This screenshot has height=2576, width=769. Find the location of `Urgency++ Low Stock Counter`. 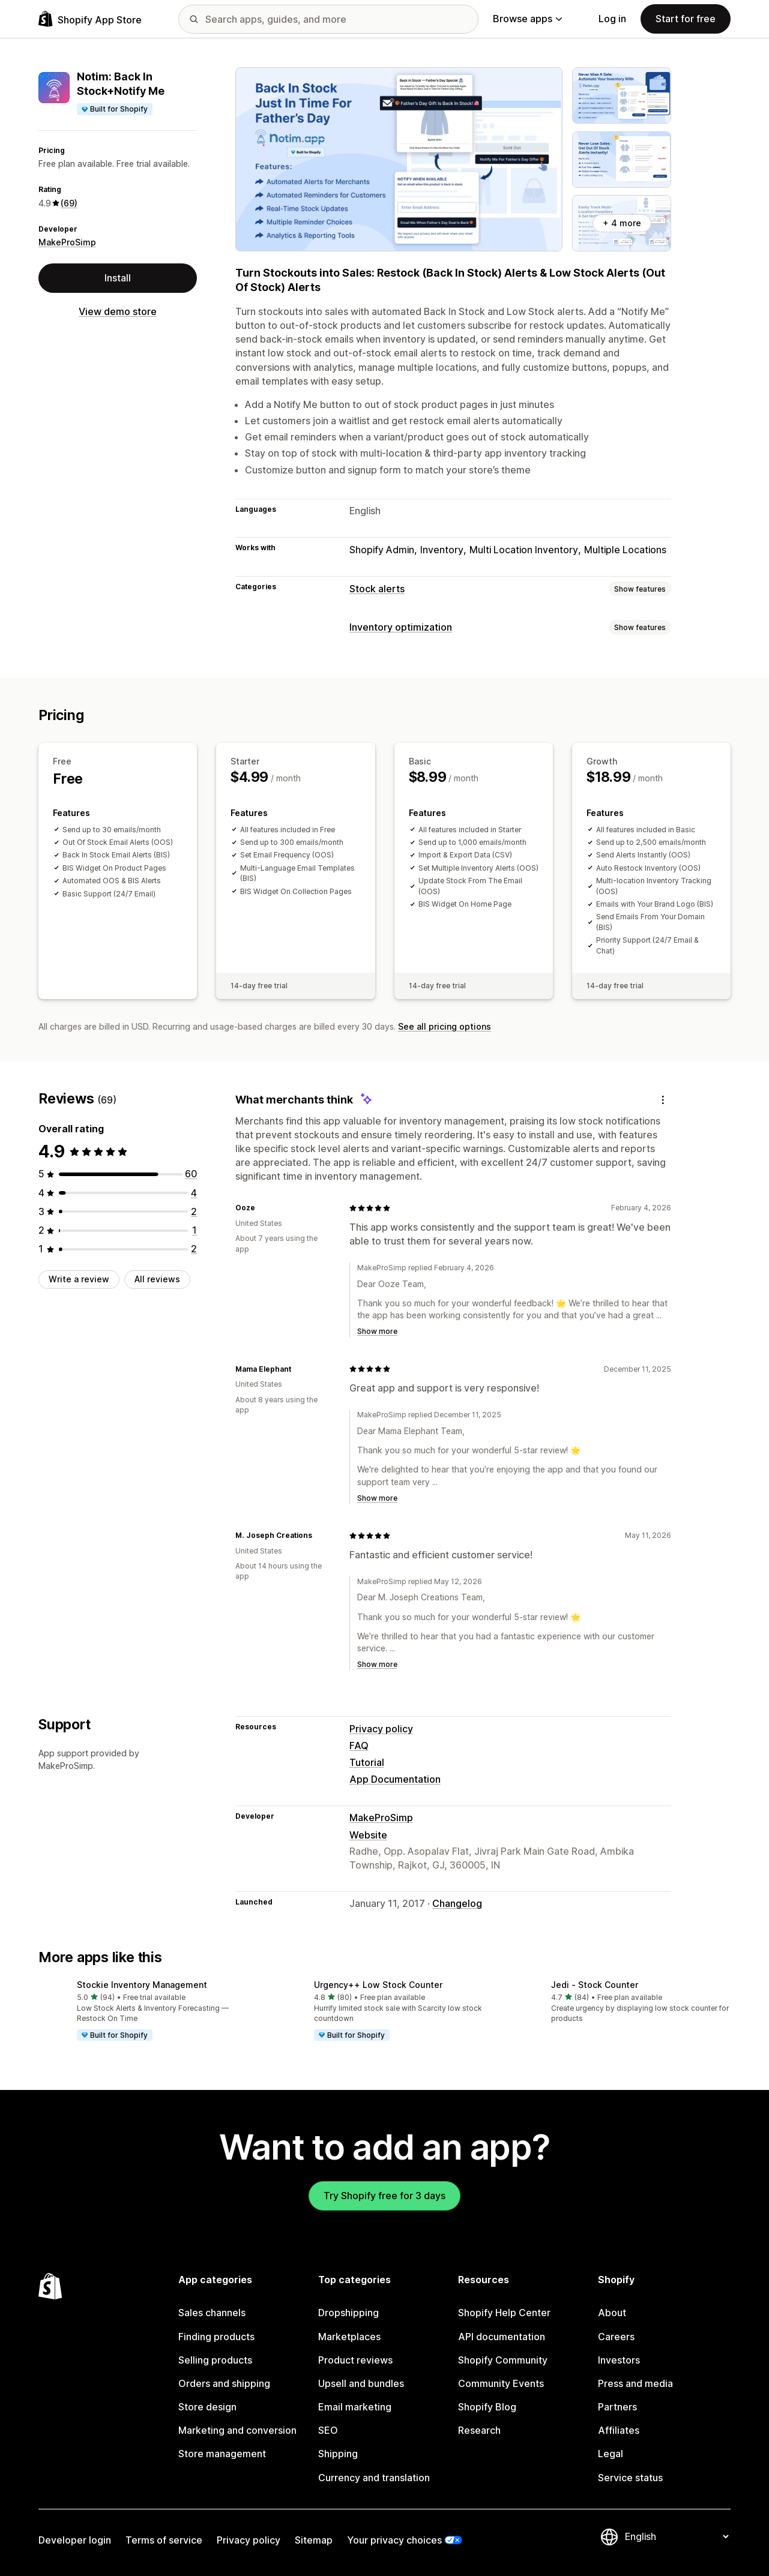

Urgency++ Low Stock Counter is located at coordinates (378, 1985).